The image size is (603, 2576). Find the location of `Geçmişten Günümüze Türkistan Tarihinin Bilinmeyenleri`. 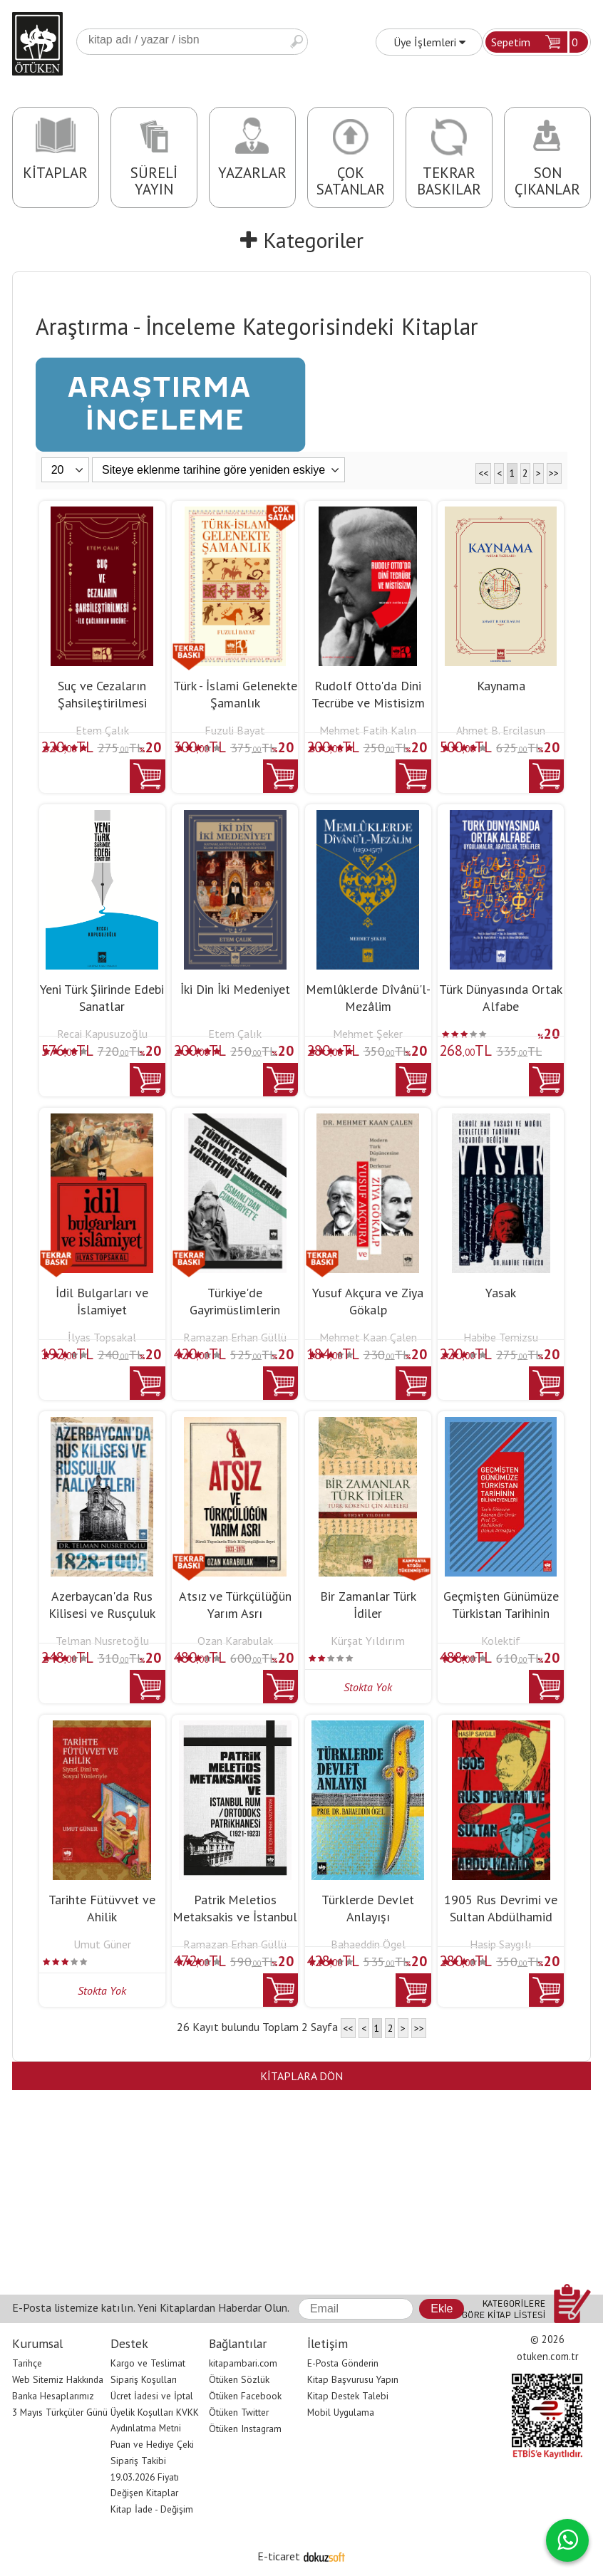

Geçmişten Günümüze Türkistan Tarihinin Bilinmeyenleri is located at coordinates (501, 1613).